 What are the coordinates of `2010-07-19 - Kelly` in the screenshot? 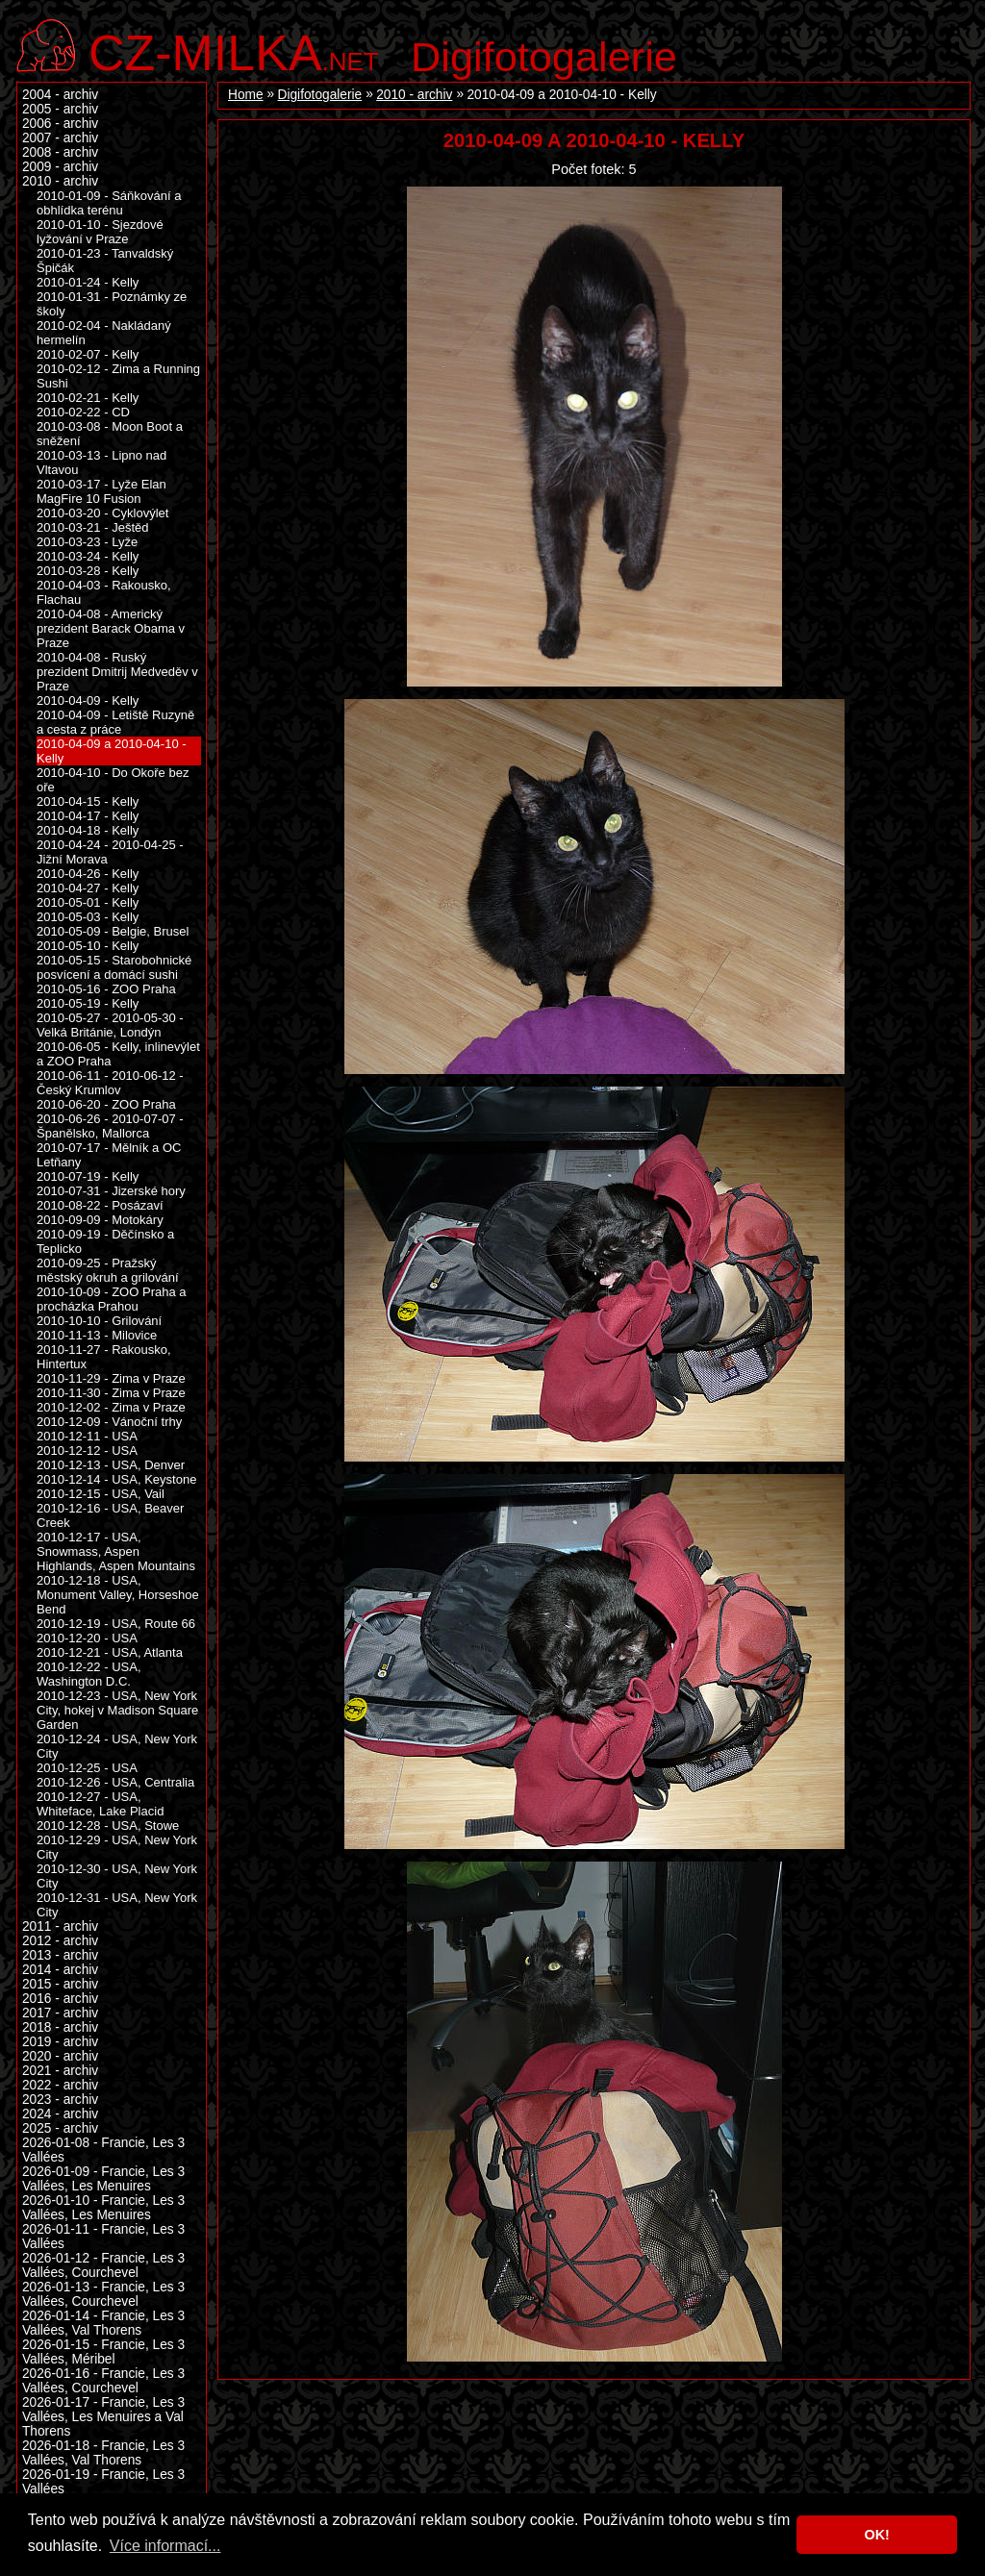 It's located at (88, 1176).